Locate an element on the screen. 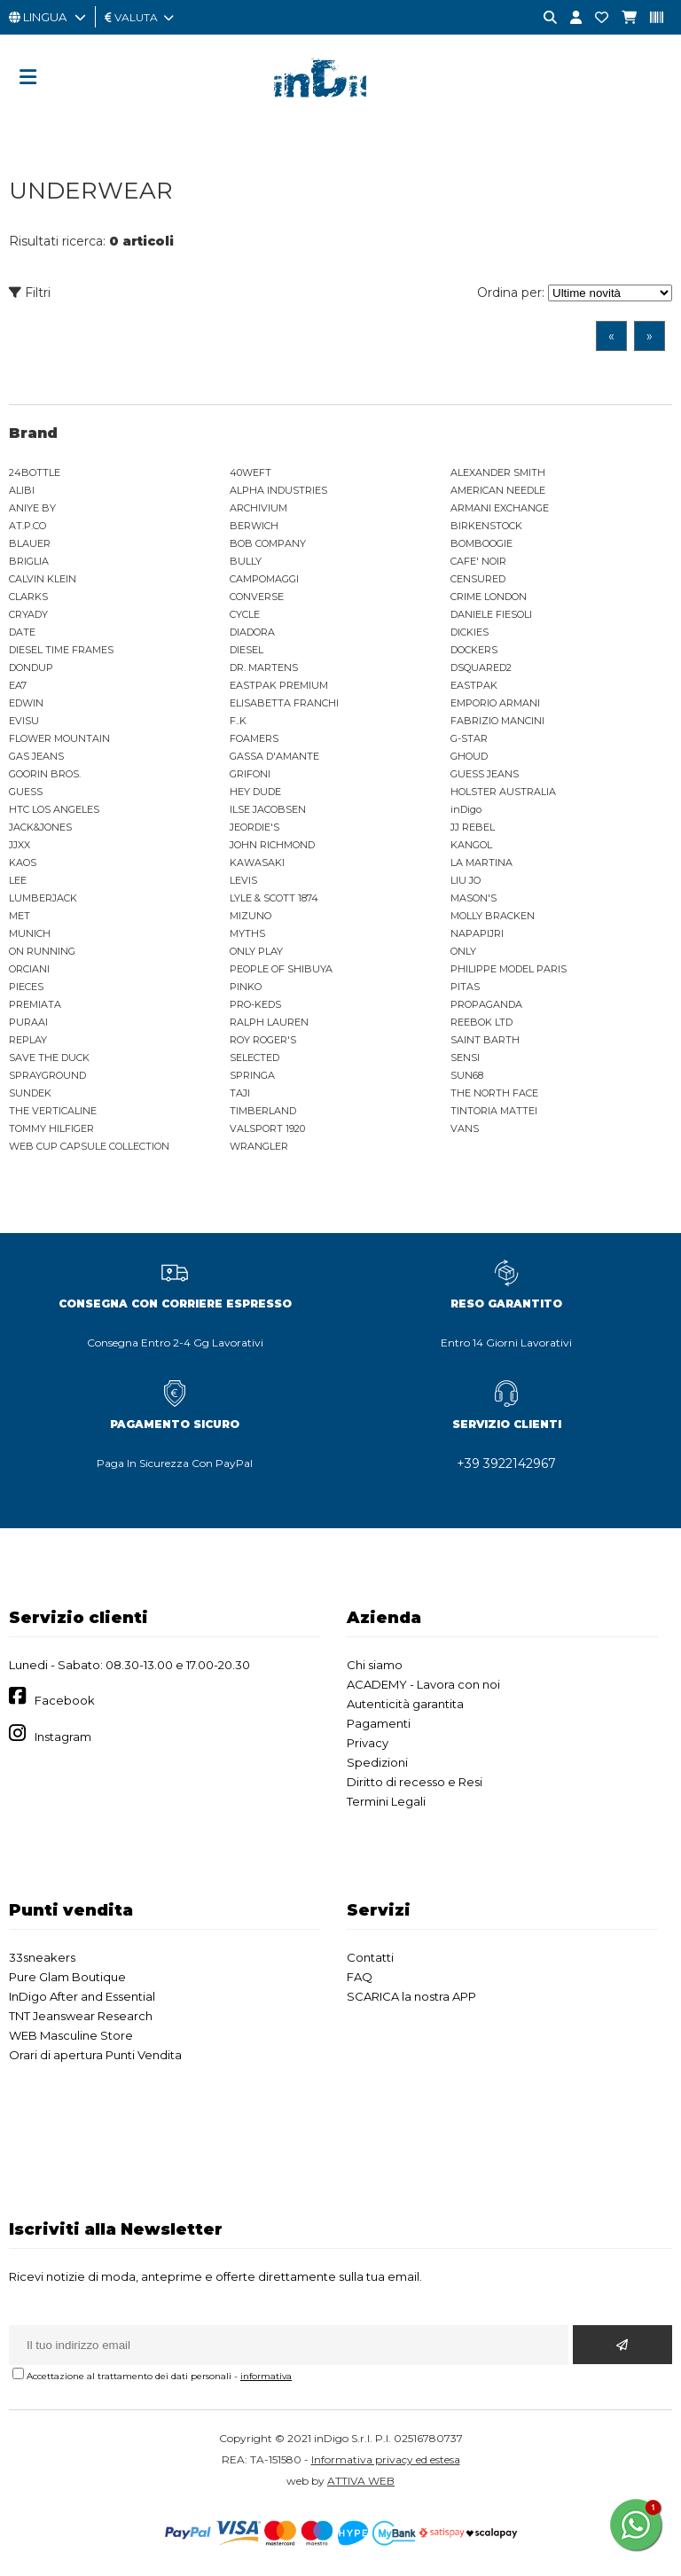  TAJI is located at coordinates (240, 1093).